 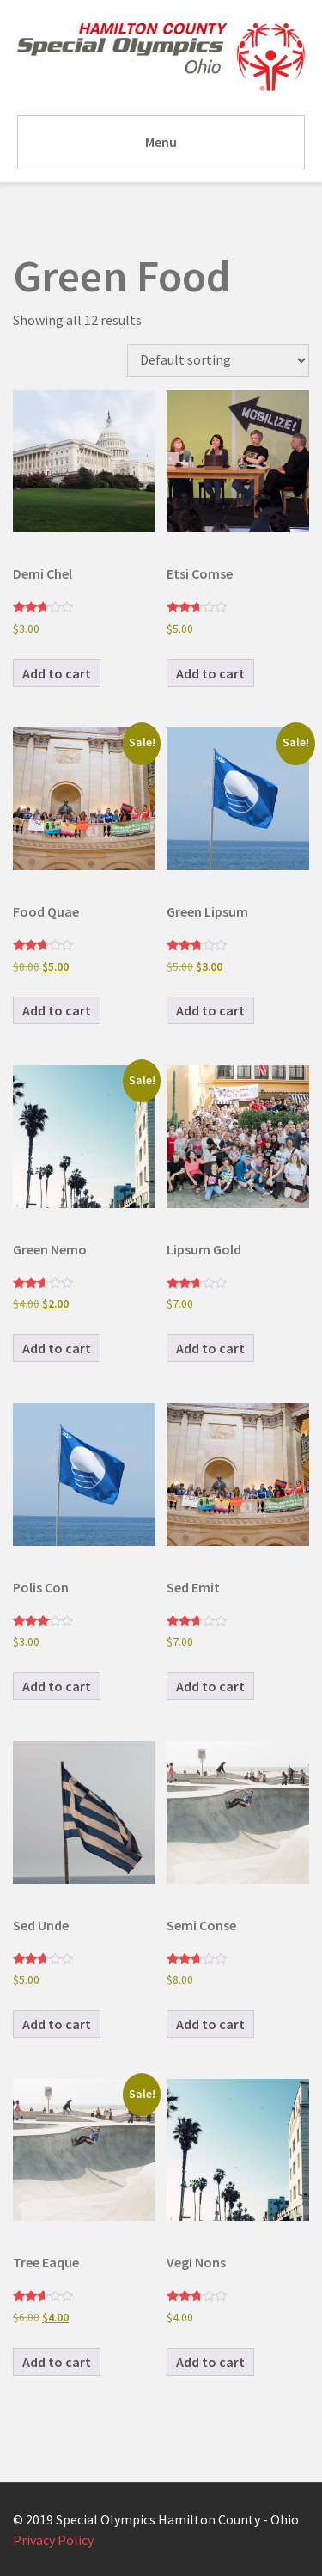 I want to click on [Shop order], so click(x=218, y=360).